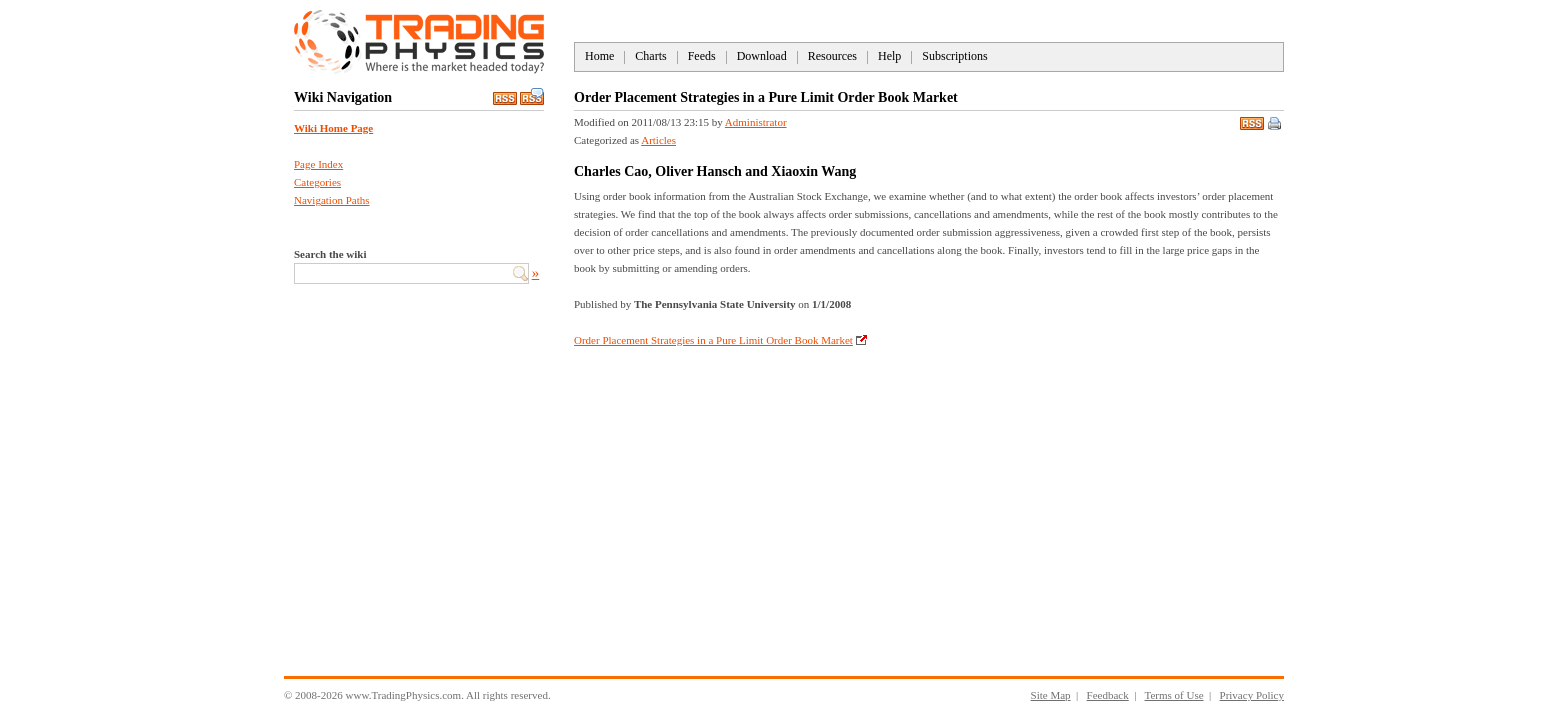 The width and height of the screenshot is (1568, 720). What do you see at coordinates (318, 164) in the screenshot?
I see `Page Index` at bounding box center [318, 164].